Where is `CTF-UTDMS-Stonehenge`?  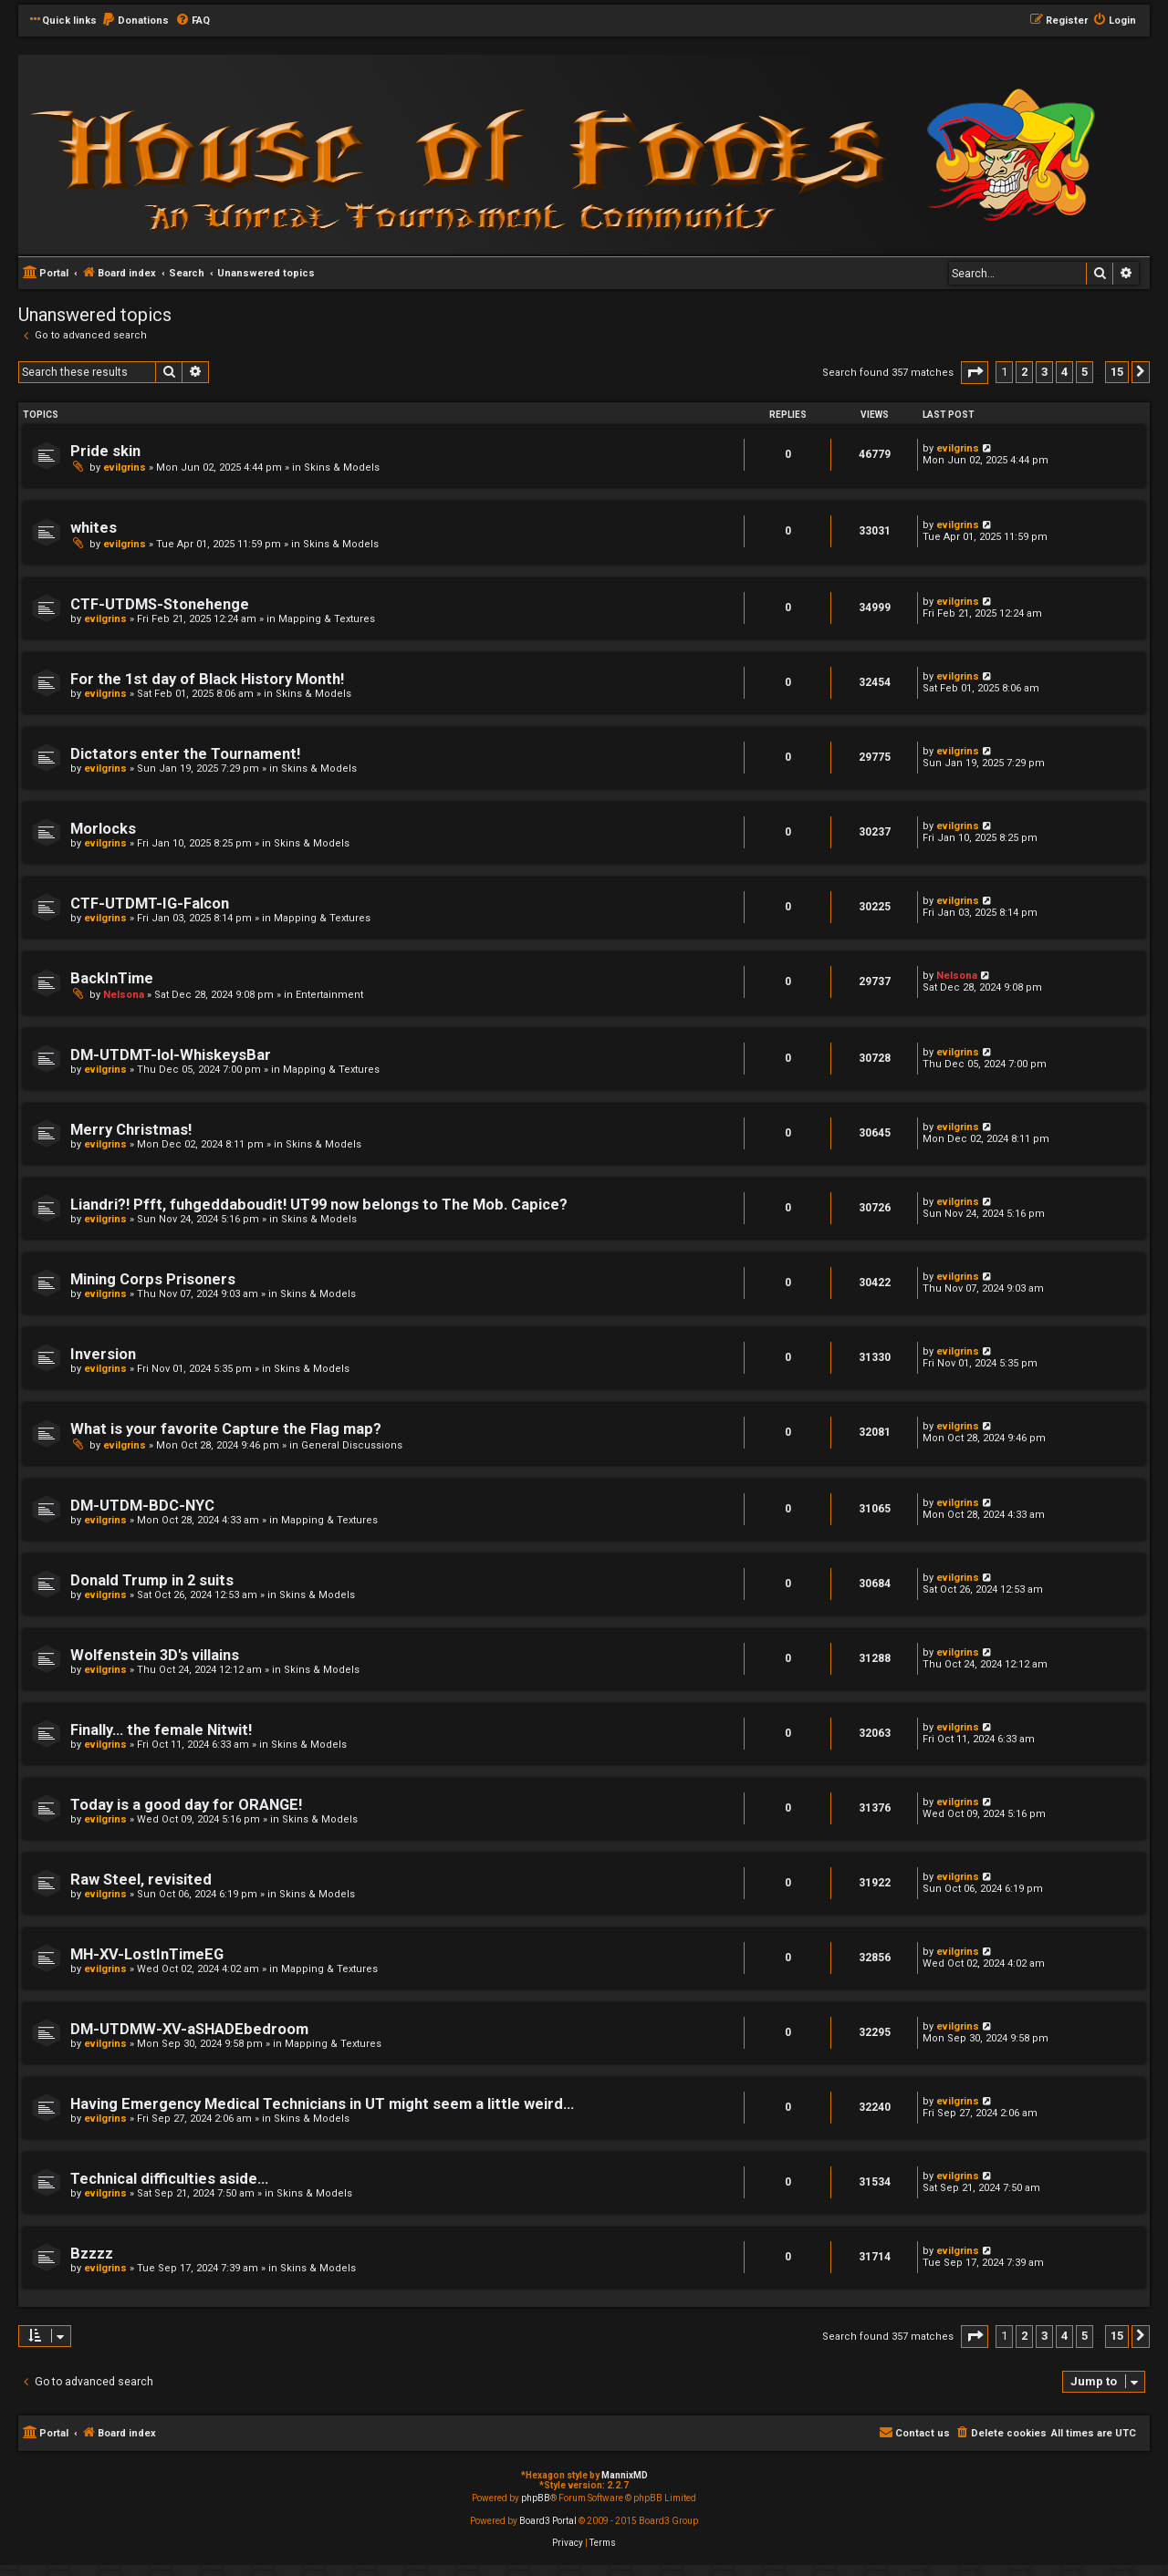 CTF-UTDMS-Stonehenge is located at coordinates (159, 604).